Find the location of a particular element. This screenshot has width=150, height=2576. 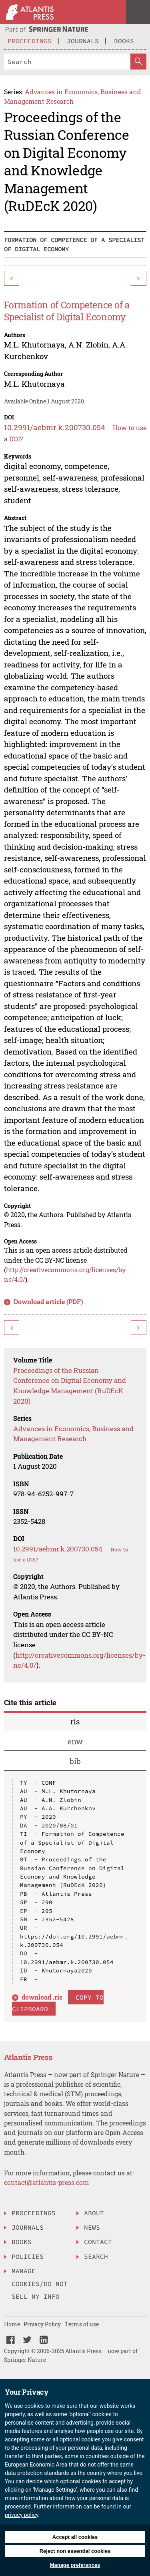

enw is located at coordinates (75, 1741).